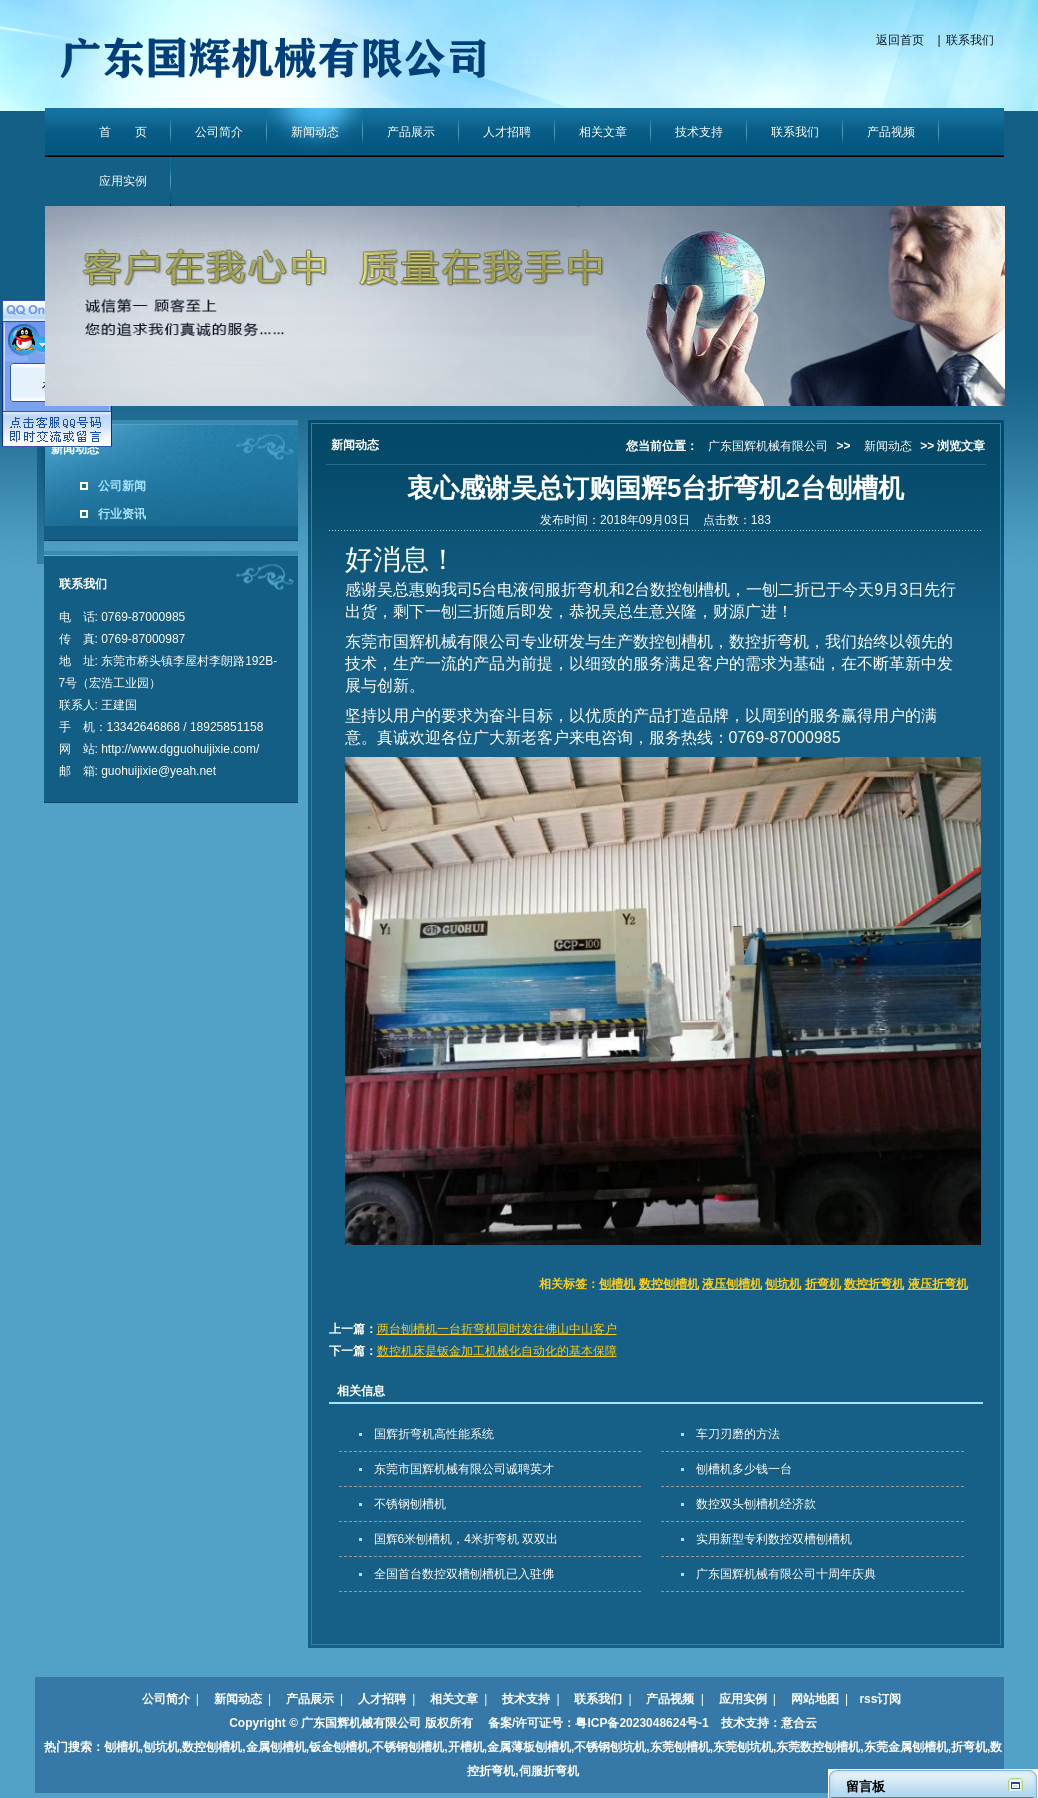 This screenshot has width=1038, height=1798. I want to click on 国辉折弯机高性能系统, so click(434, 1434).